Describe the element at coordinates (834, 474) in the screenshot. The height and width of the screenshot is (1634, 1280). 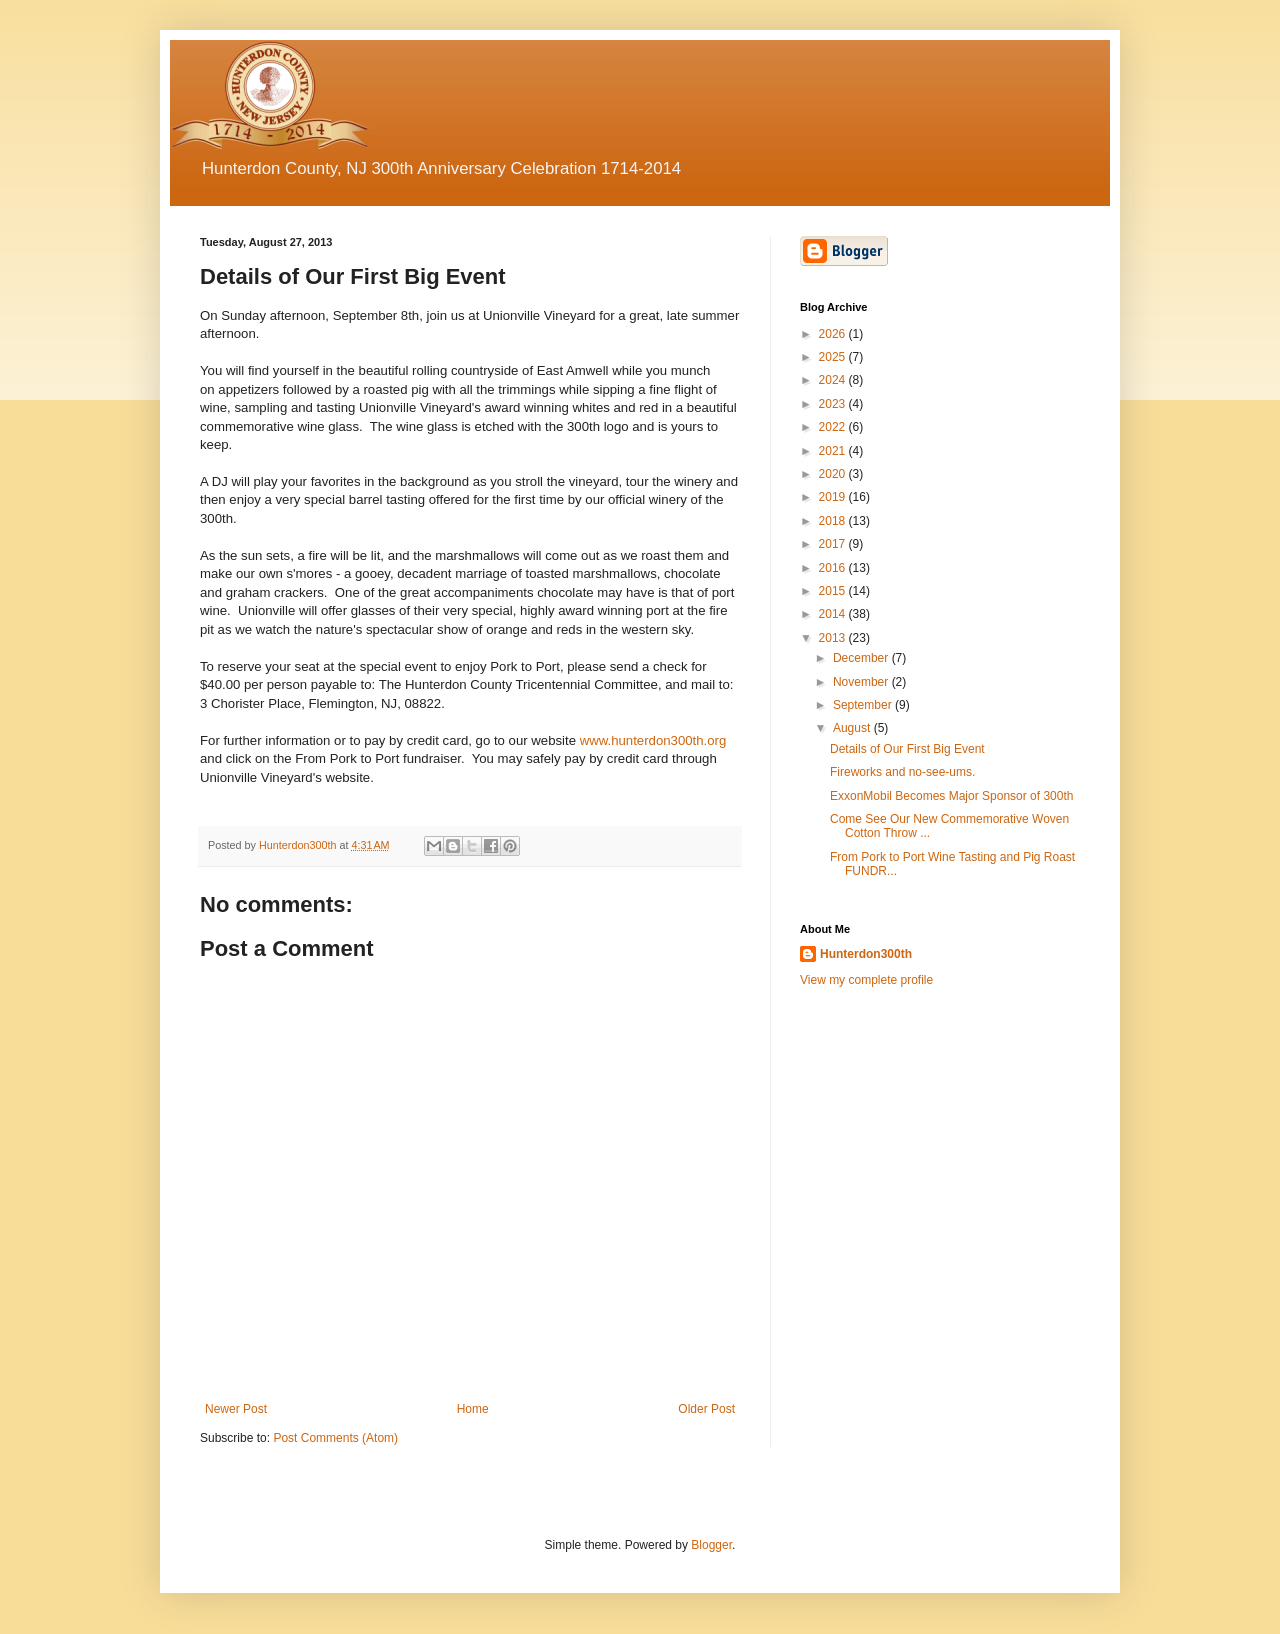
I see `2020` at that location.